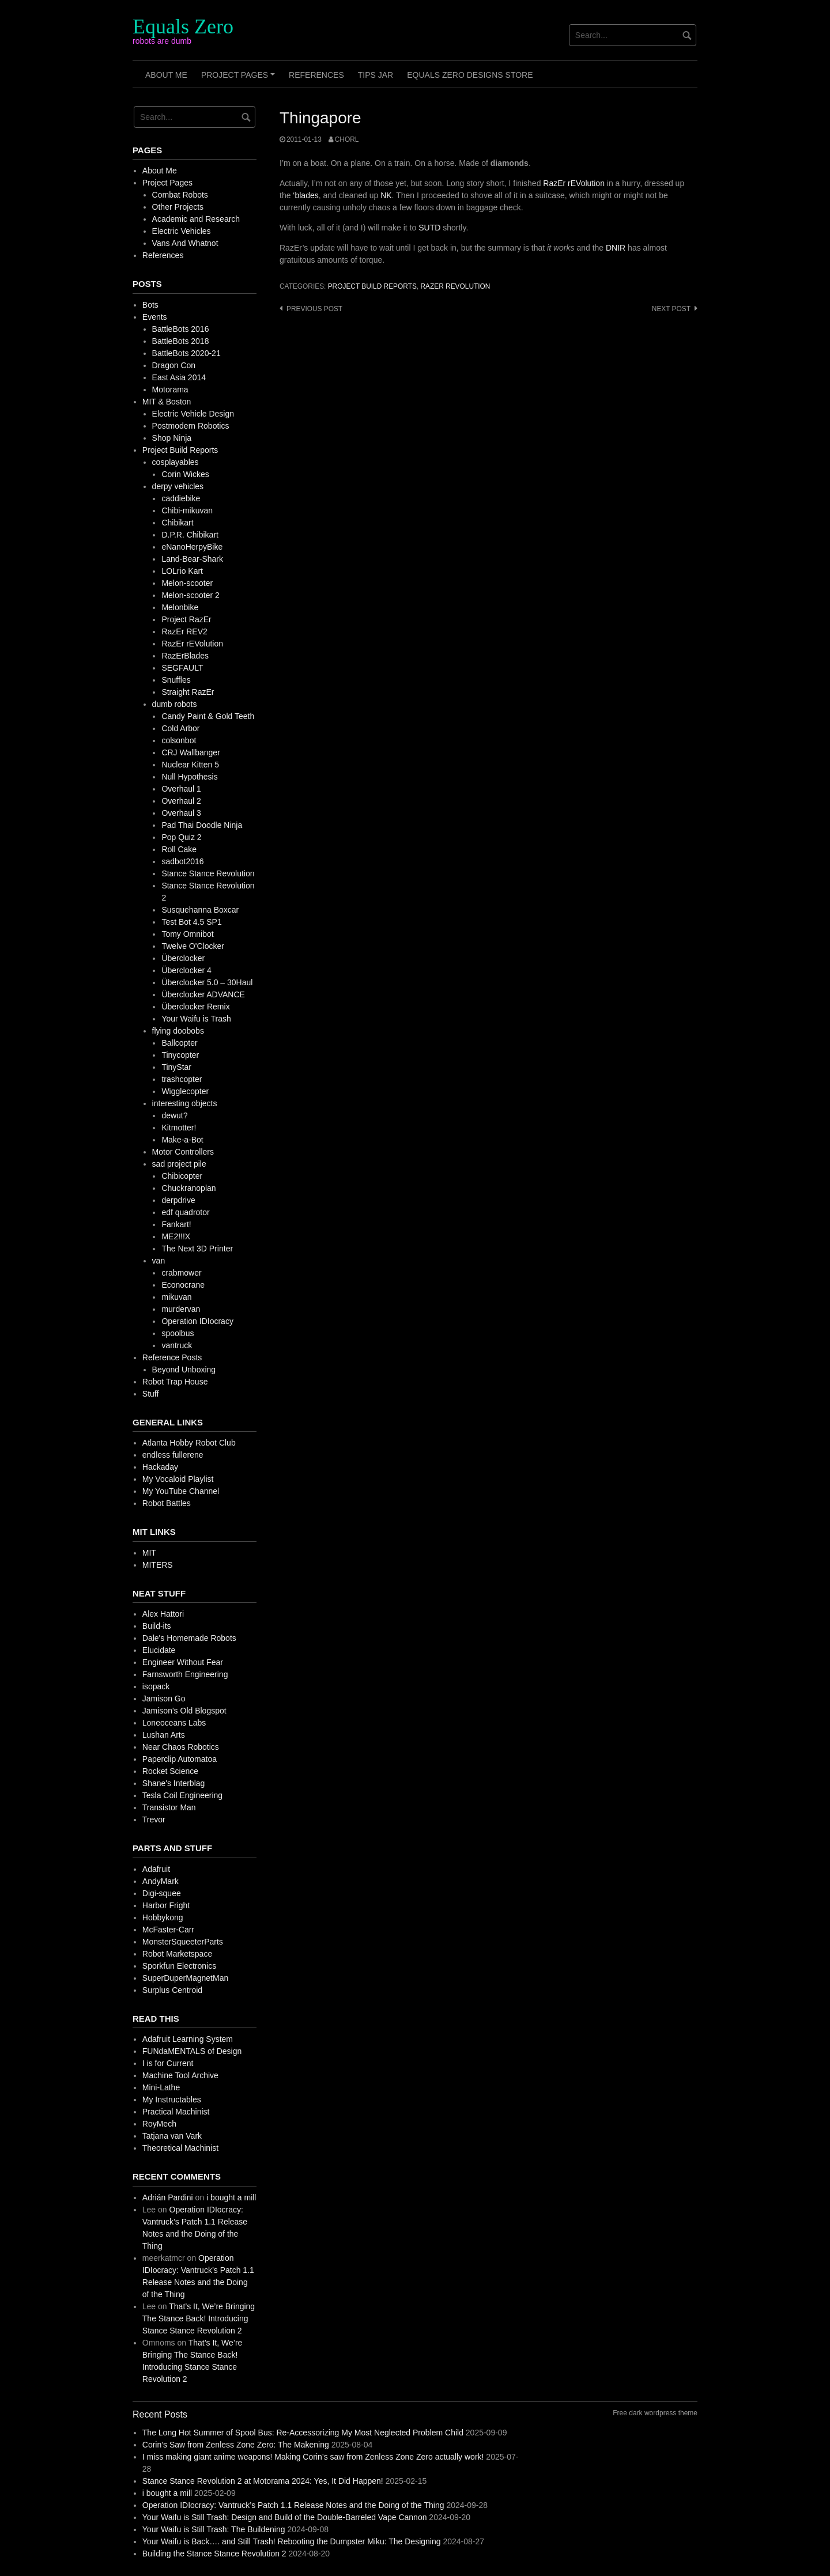  Describe the element at coordinates (185, 1674) in the screenshot. I see `Farnsworth Engineering` at that location.